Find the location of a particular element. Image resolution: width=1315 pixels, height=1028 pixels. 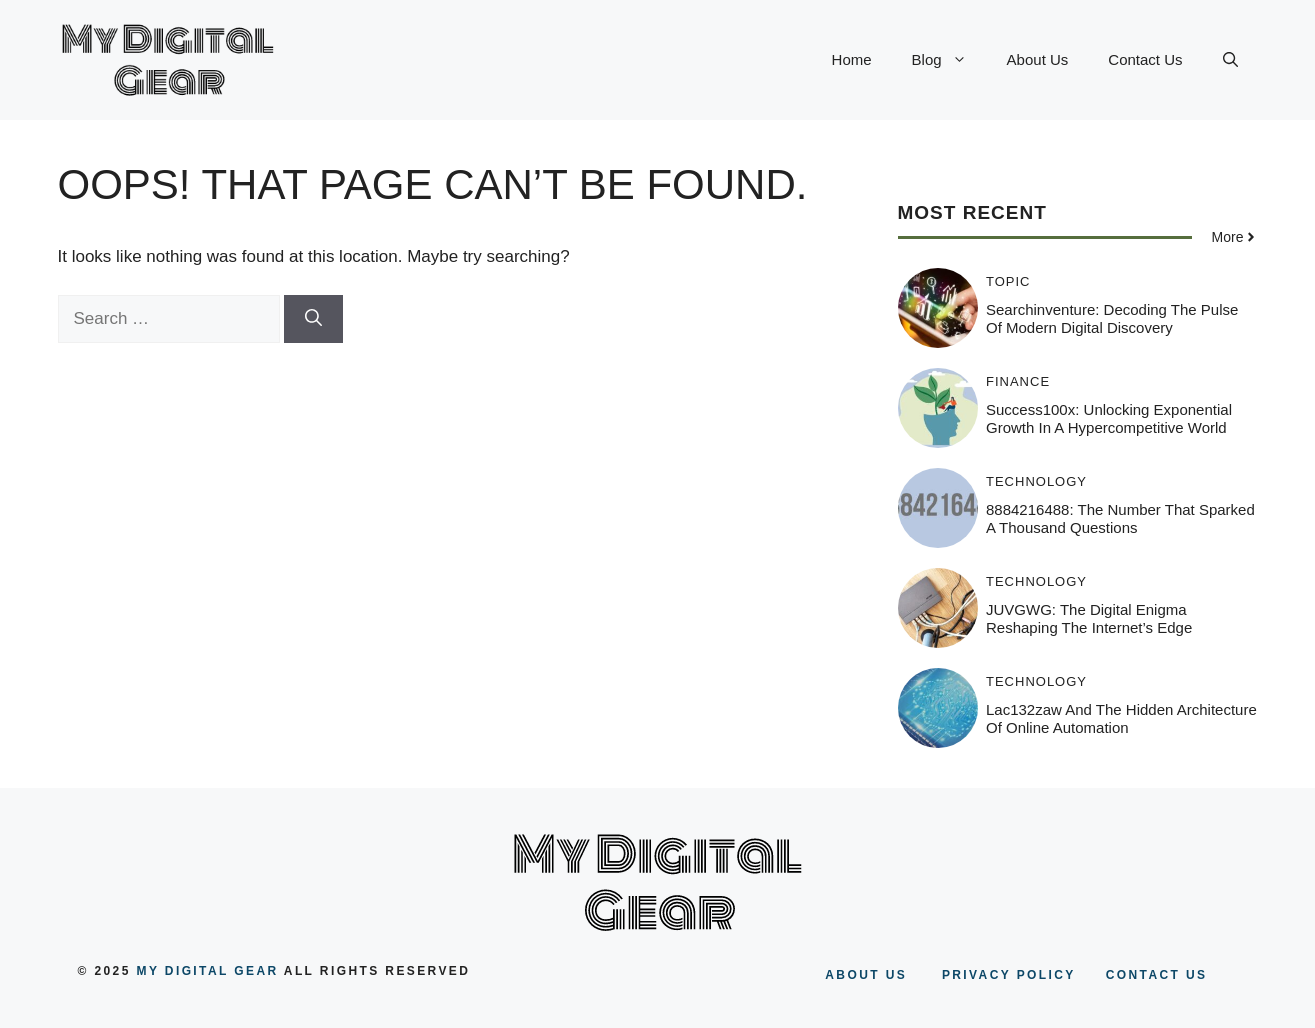

Searchinventure: Decoding the Pulse of Modern Digital Discovery is located at coordinates (1112, 318).